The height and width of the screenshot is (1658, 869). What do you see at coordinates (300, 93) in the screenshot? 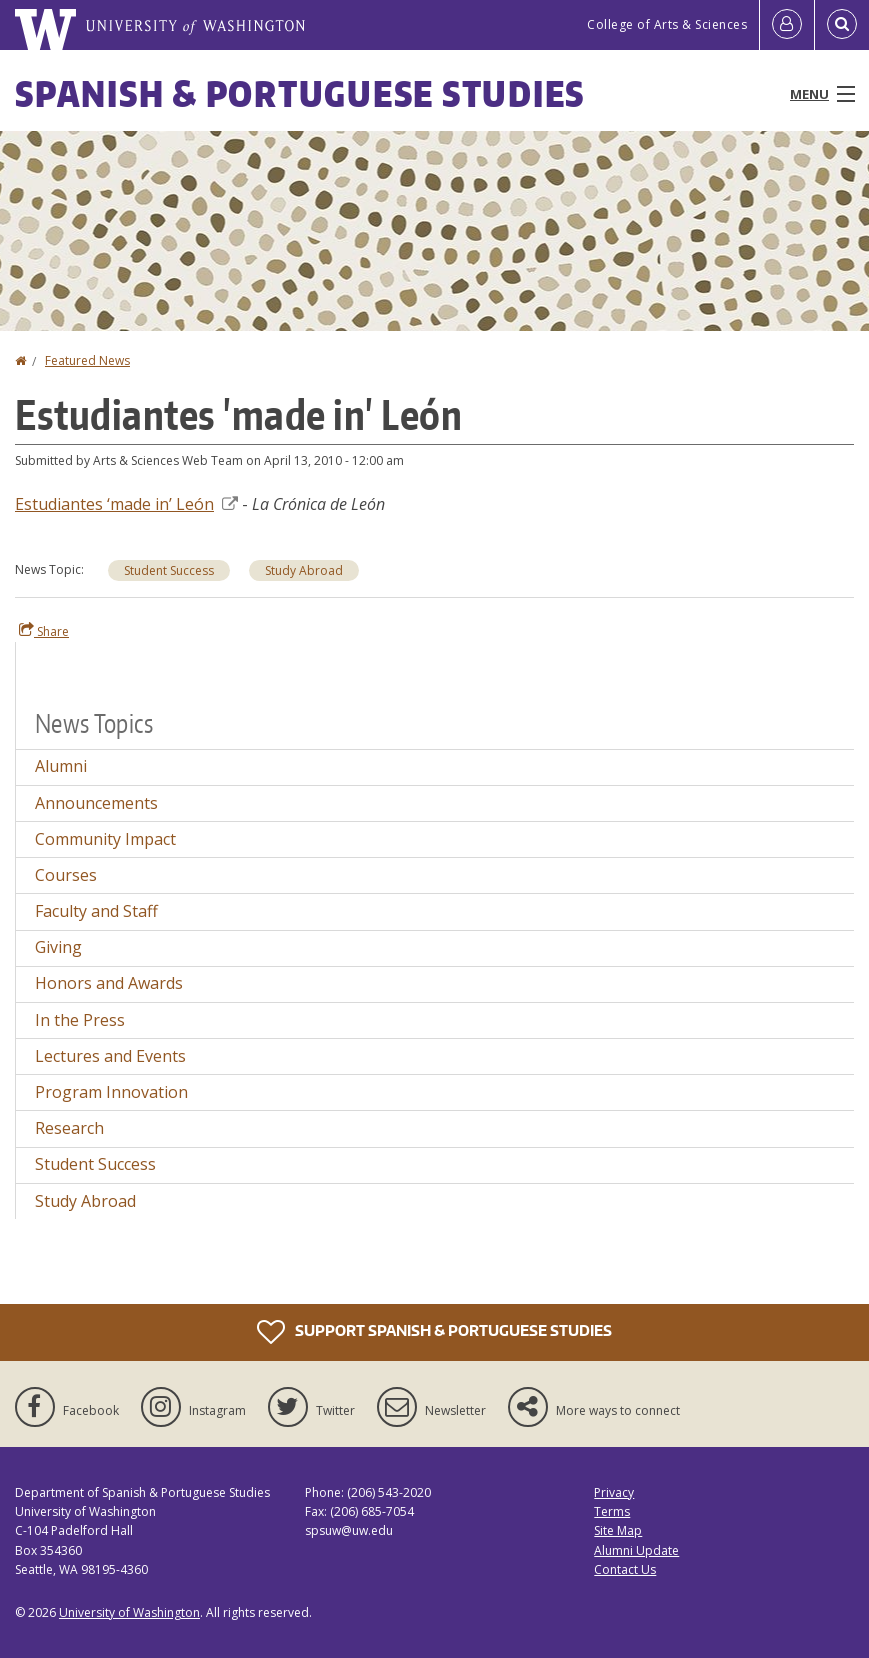
I see `Spanish & Portuguese Studies` at bounding box center [300, 93].